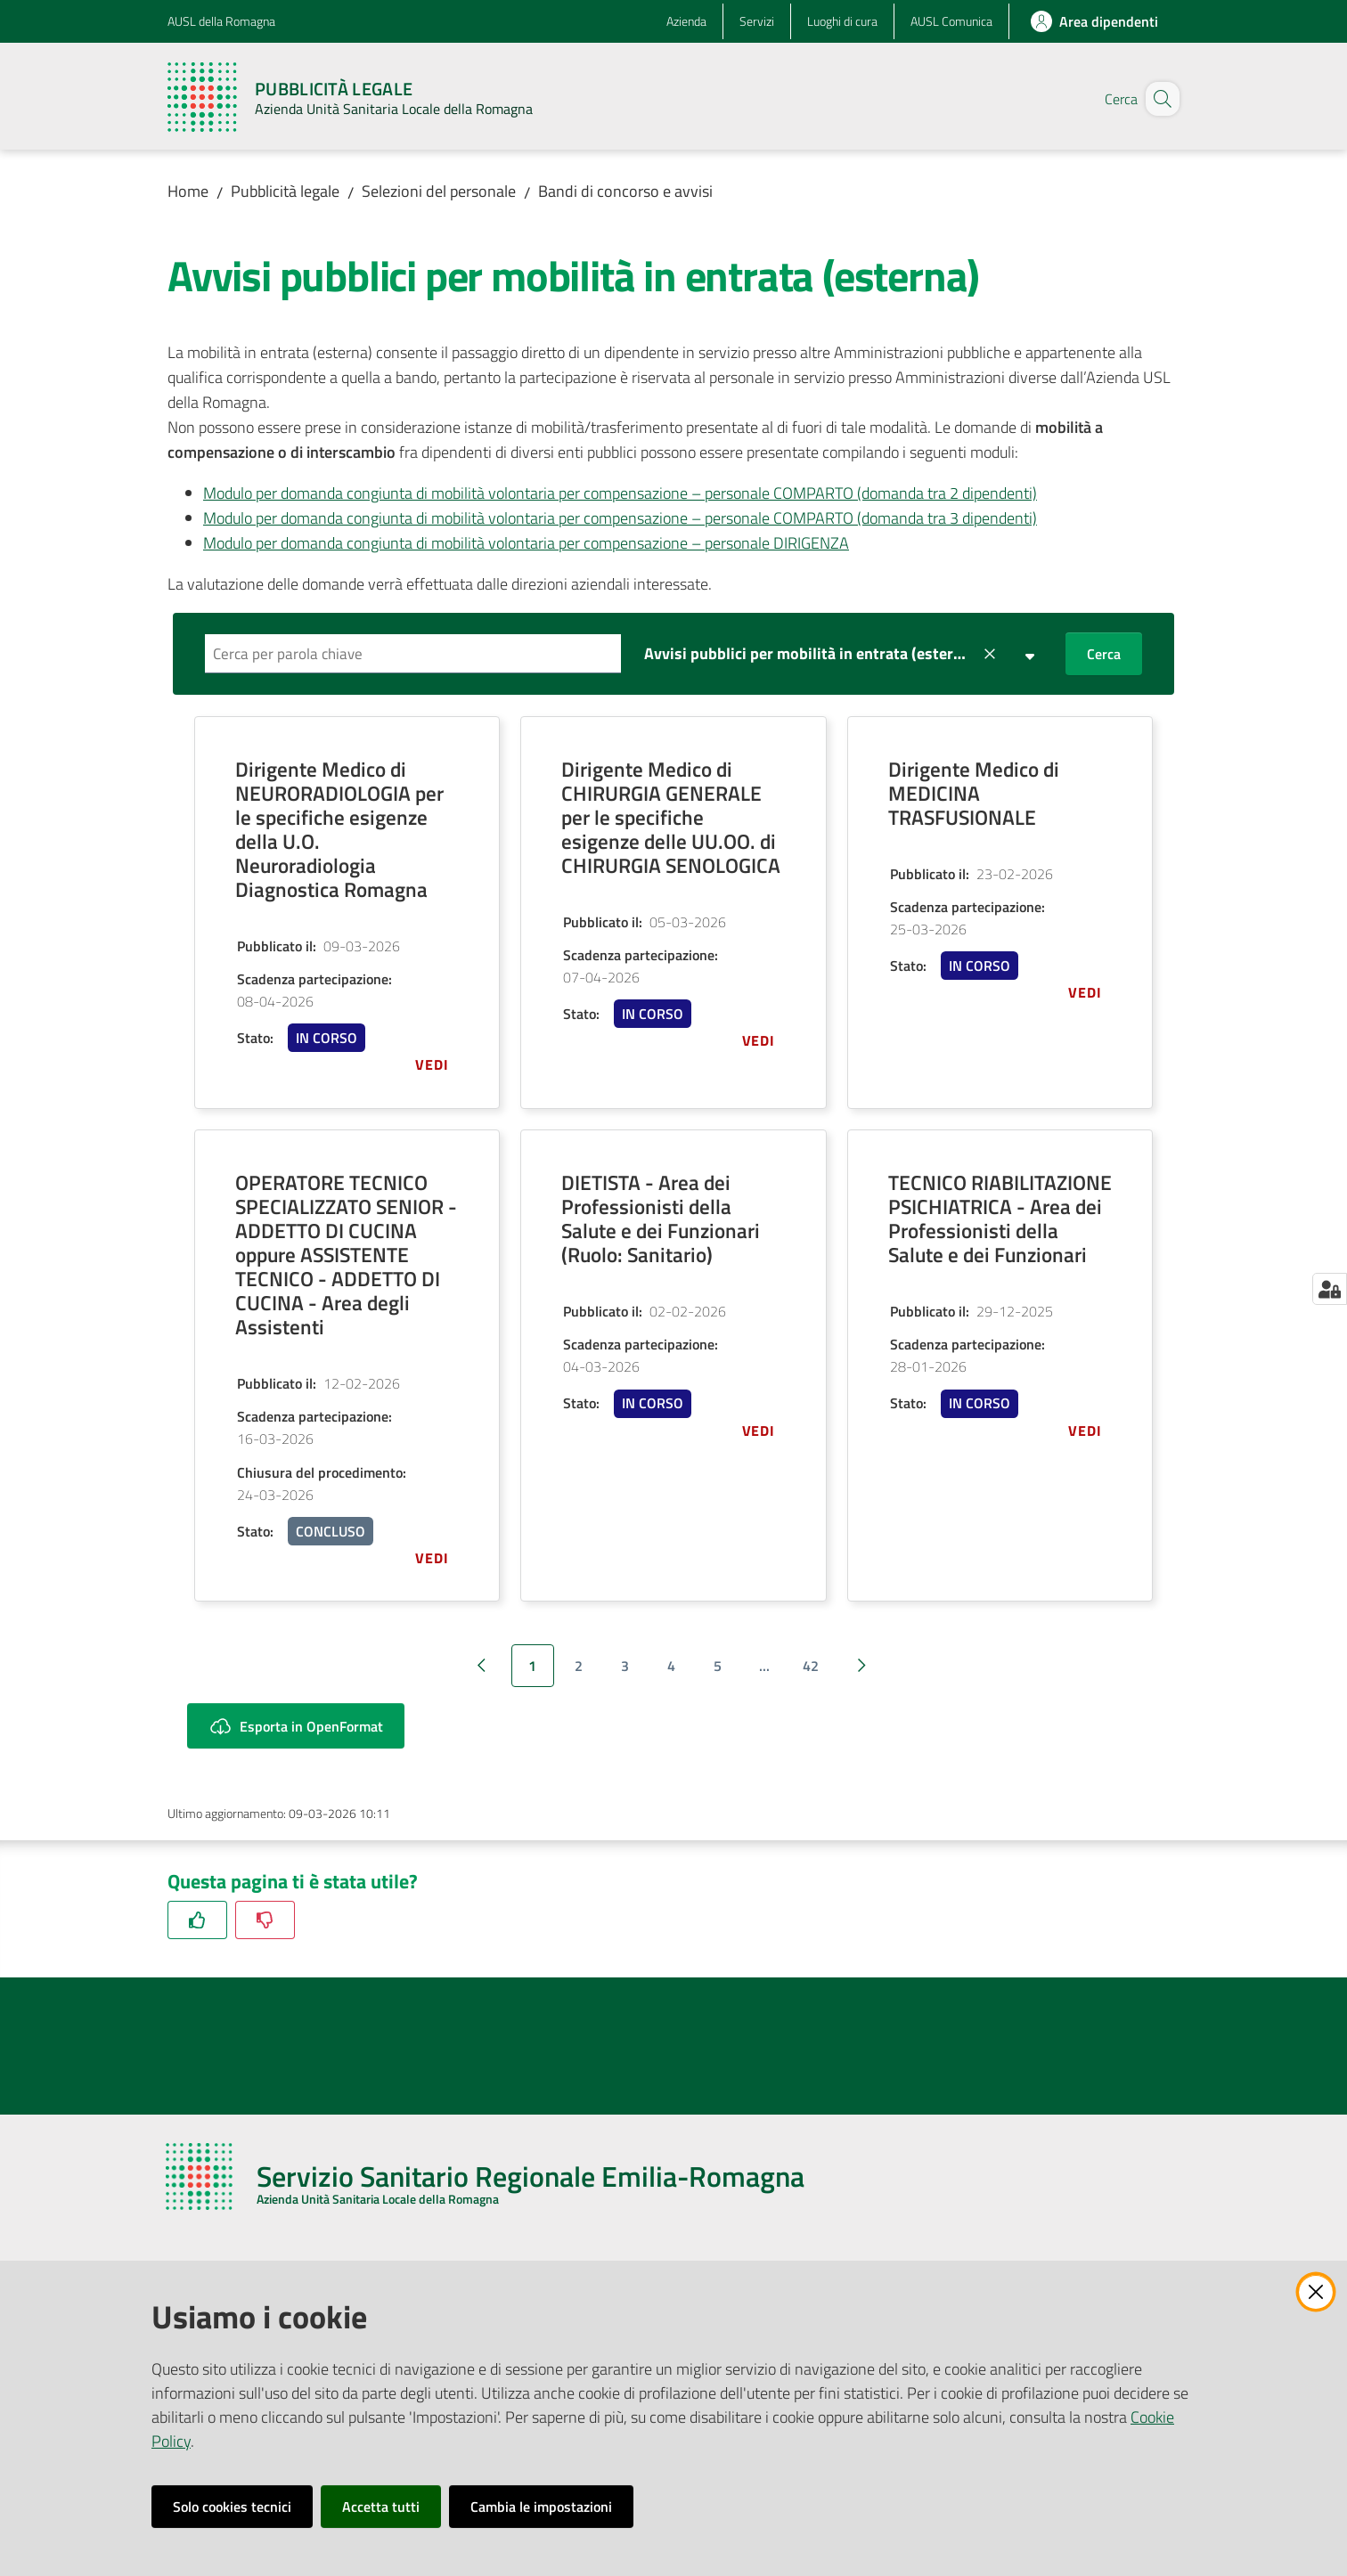 This screenshot has height=2576, width=1347. Describe the element at coordinates (620, 518) in the screenshot. I see `Modulo per domanda congiunta di mobilità volontaria per compensazione – personale COMPARTO (domanda tra 3 dipendenti)` at that location.